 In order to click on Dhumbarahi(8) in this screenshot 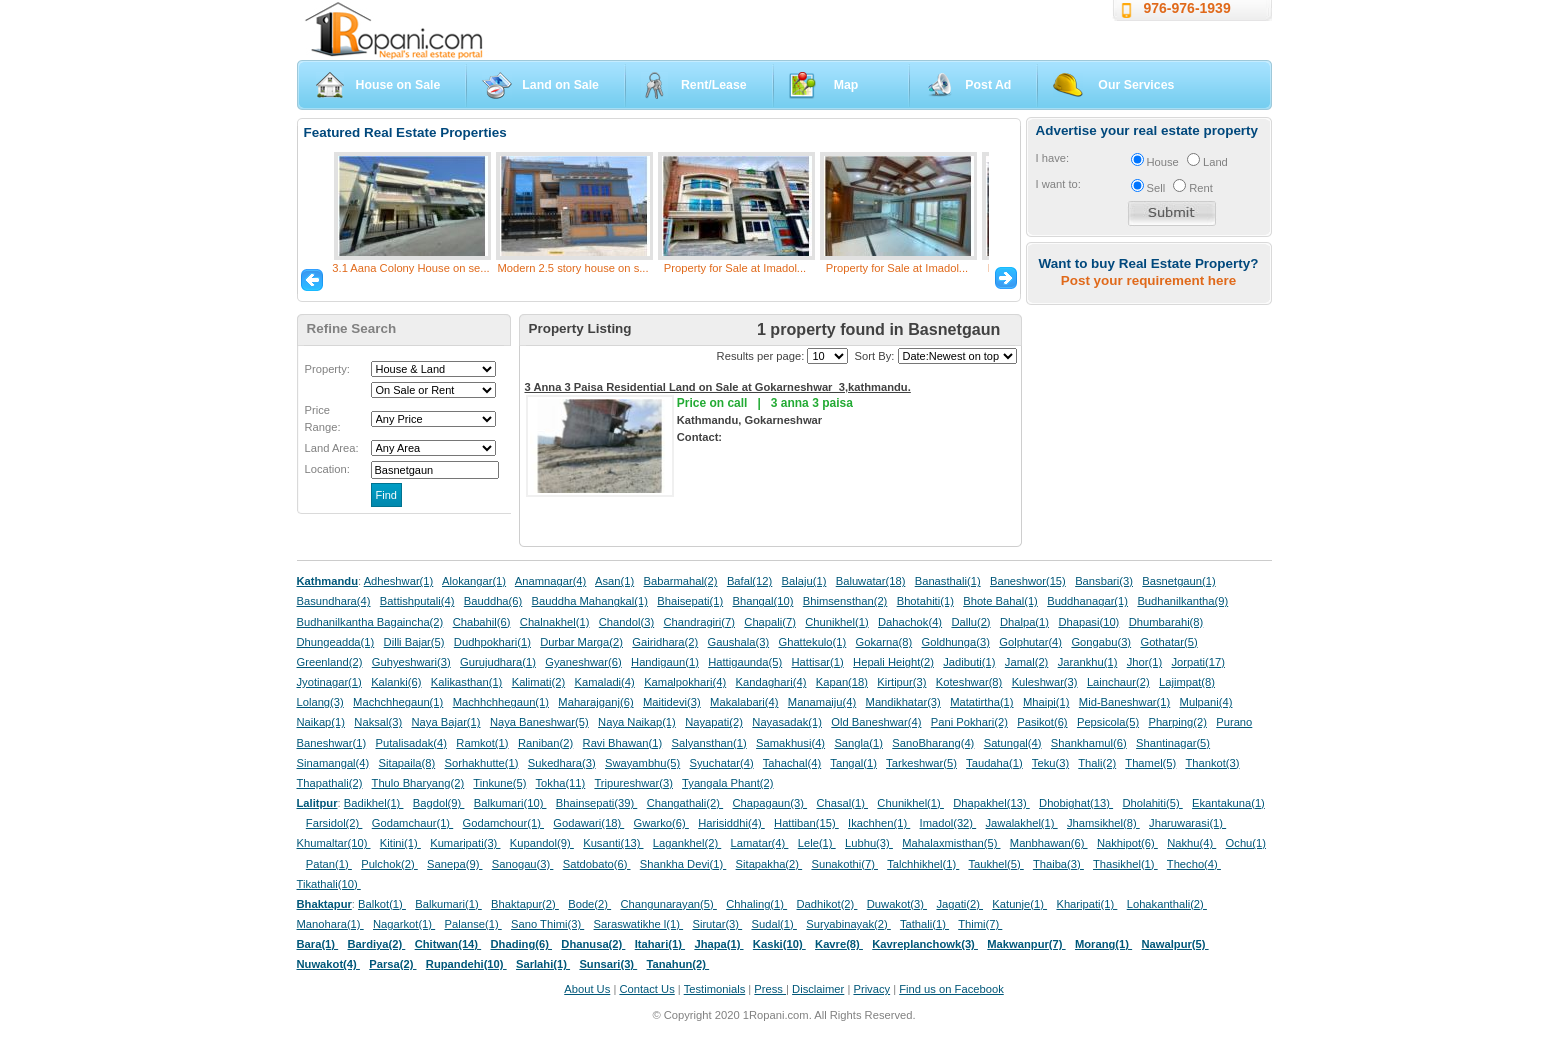, I will do `click(1166, 622)`.